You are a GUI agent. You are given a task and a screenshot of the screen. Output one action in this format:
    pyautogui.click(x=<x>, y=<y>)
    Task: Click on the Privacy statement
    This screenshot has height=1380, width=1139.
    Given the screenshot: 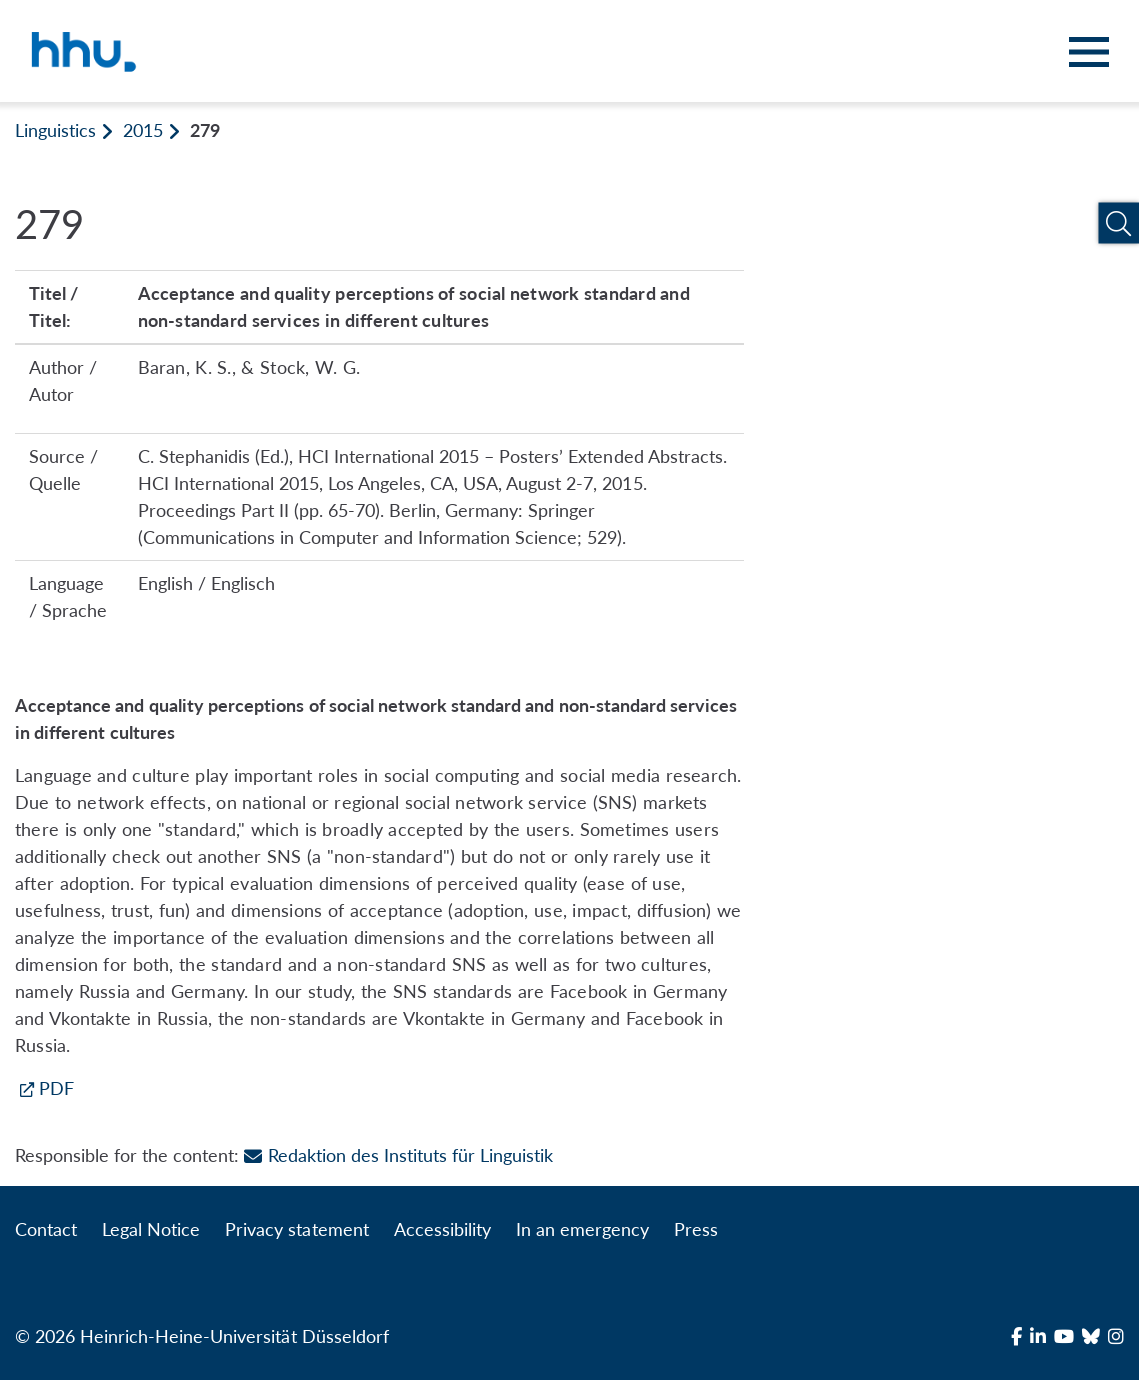 What is the action you would take?
    pyautogui.click(x=296, y=1229)
    